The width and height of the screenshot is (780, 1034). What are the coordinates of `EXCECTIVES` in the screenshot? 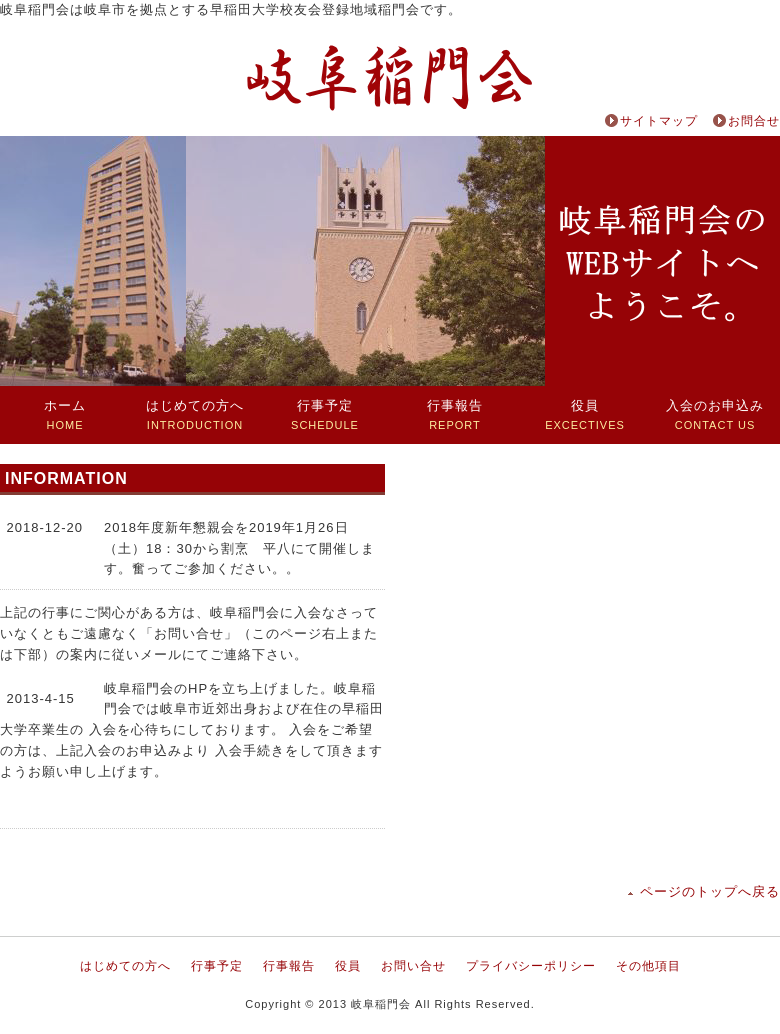 It's located at (585, 414).